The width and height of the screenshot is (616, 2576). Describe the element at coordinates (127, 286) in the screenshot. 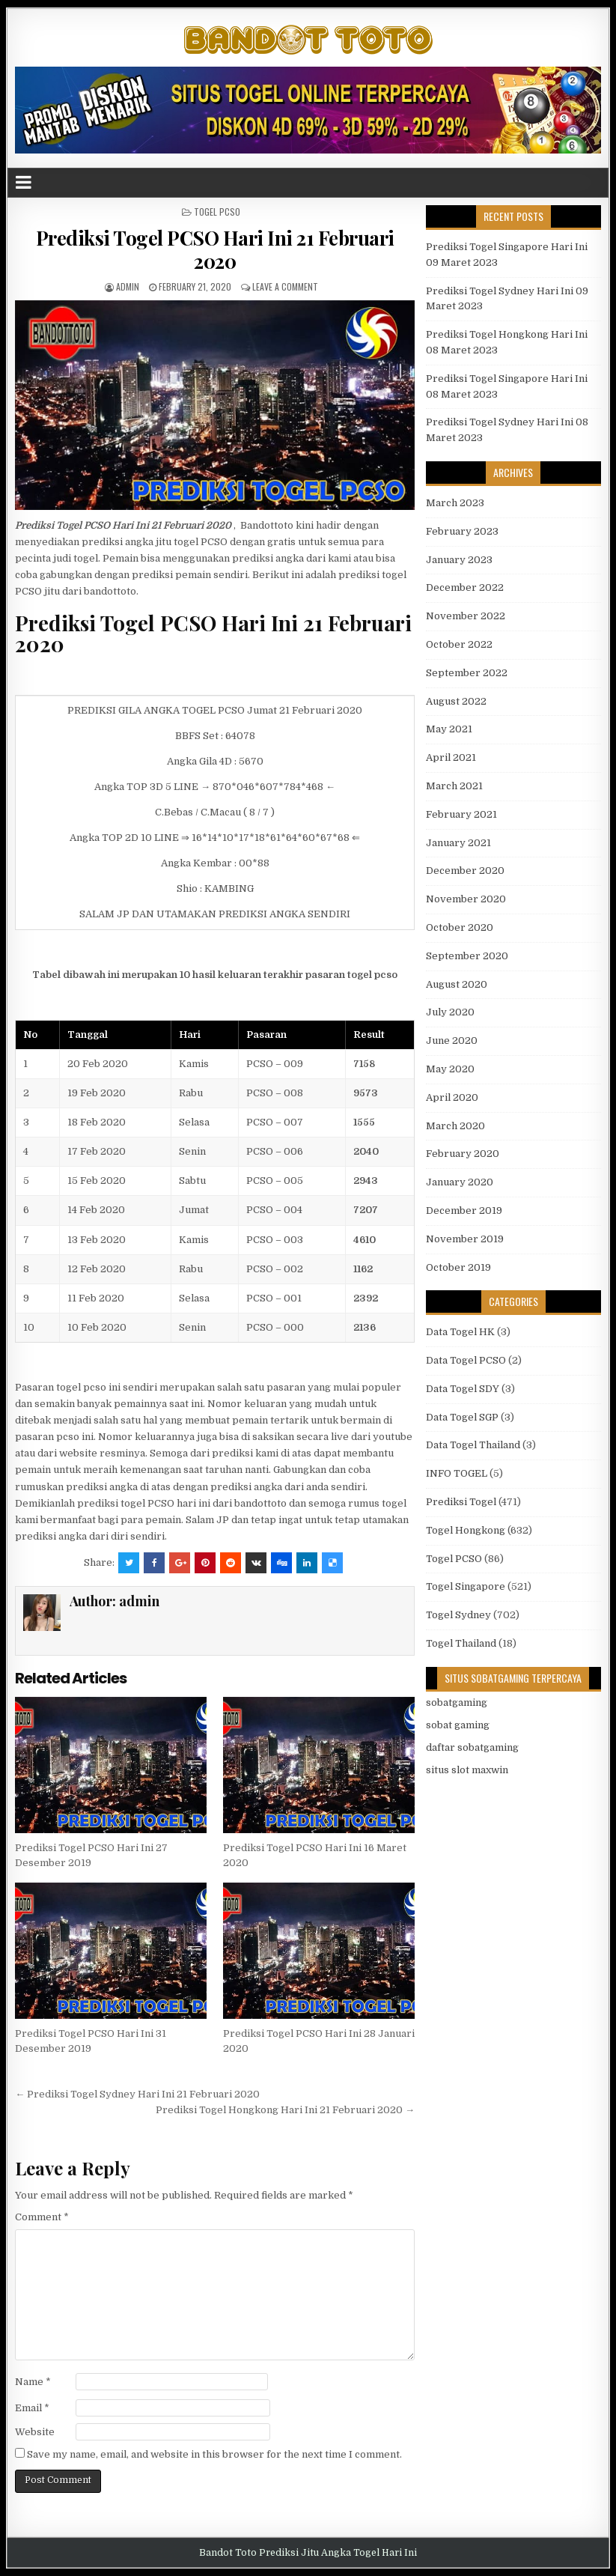

I see `admin` at that location.